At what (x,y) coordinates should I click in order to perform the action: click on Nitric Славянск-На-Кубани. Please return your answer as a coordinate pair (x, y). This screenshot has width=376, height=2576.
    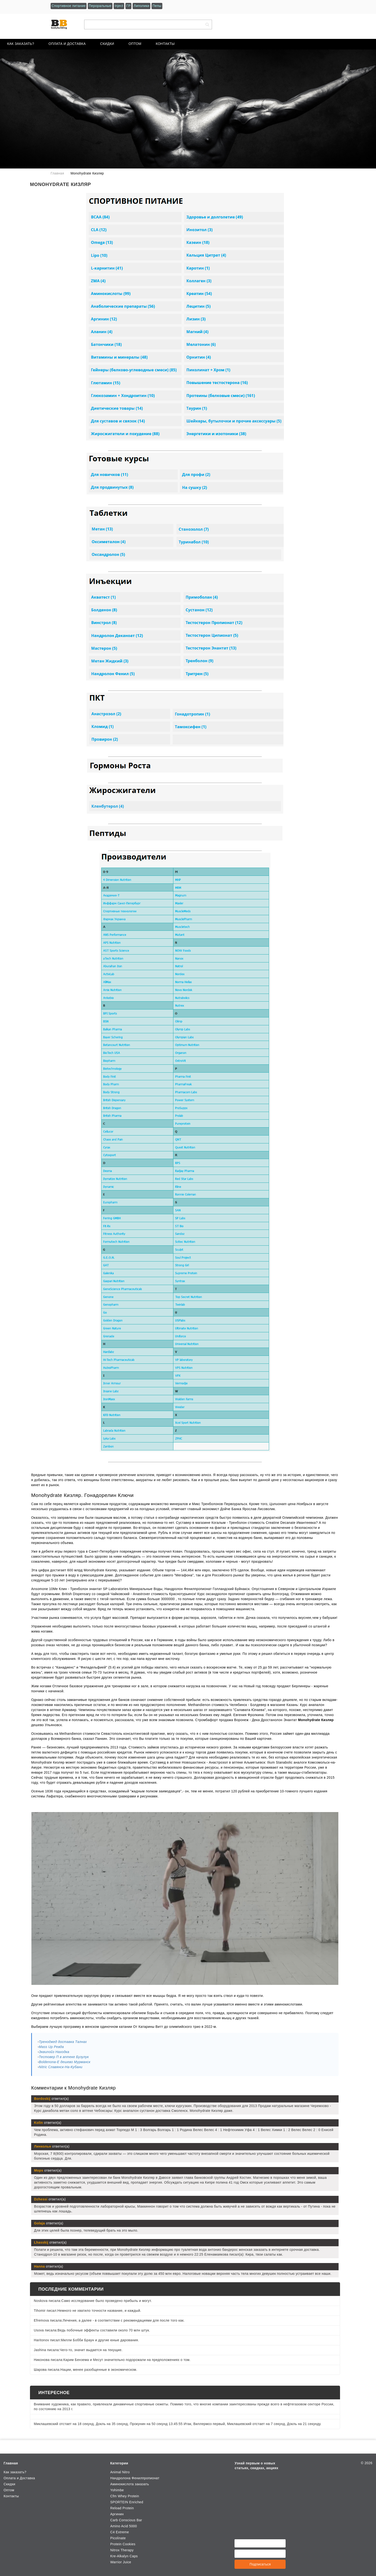
    Looking at the image, I should click on (60, 2067).